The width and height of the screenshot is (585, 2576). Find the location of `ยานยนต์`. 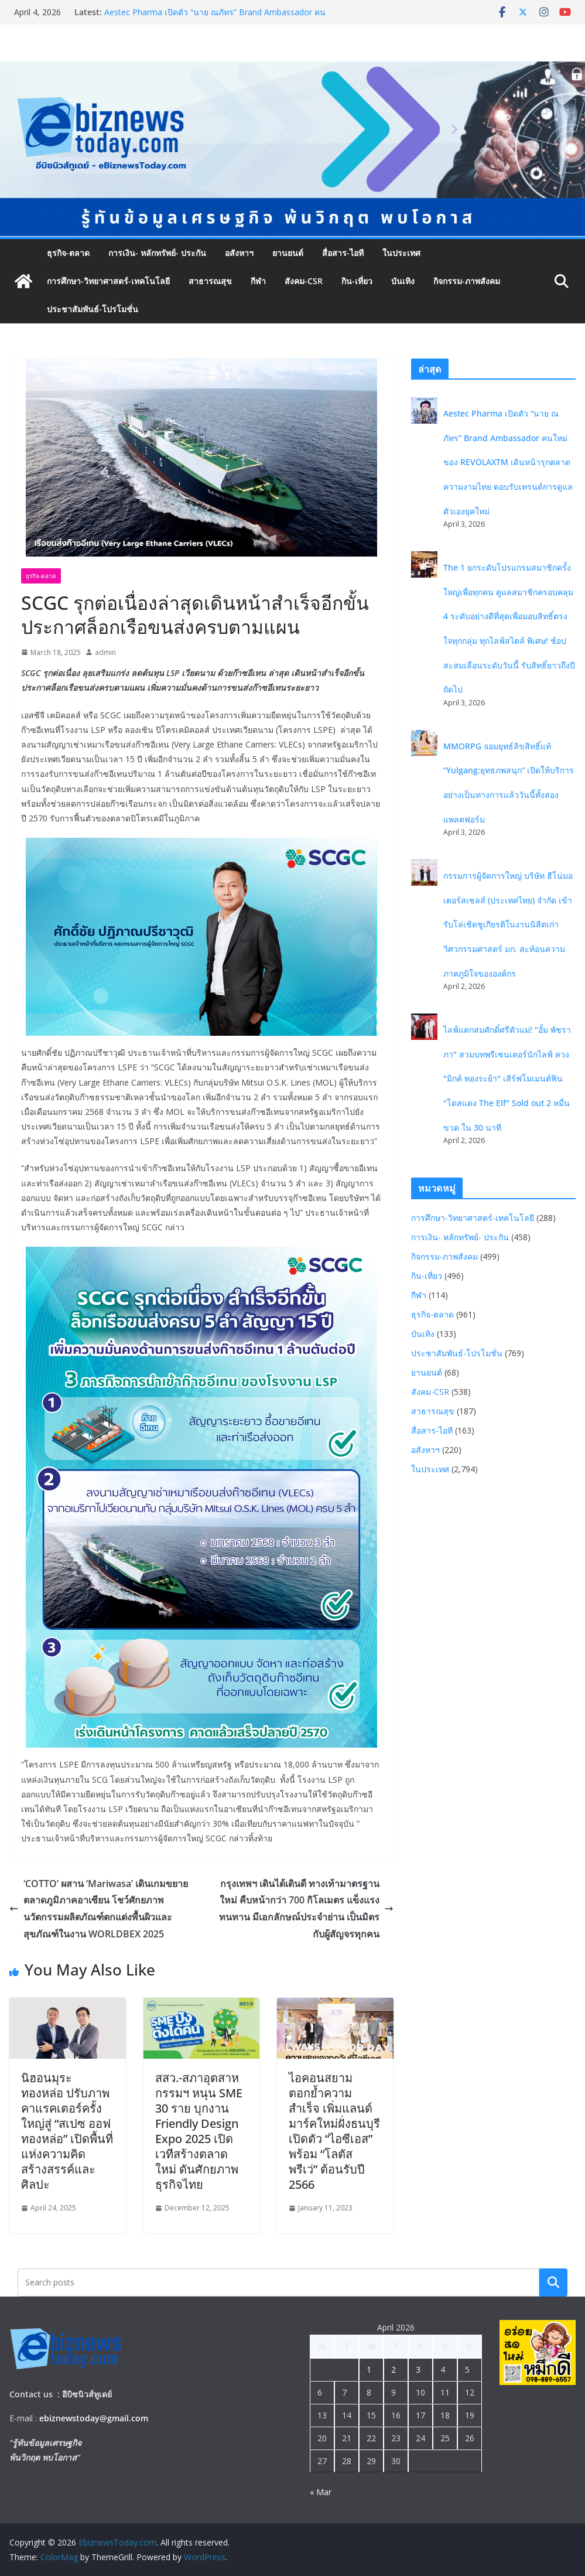

ยานยนต์ is located at coordinates (287, 252).